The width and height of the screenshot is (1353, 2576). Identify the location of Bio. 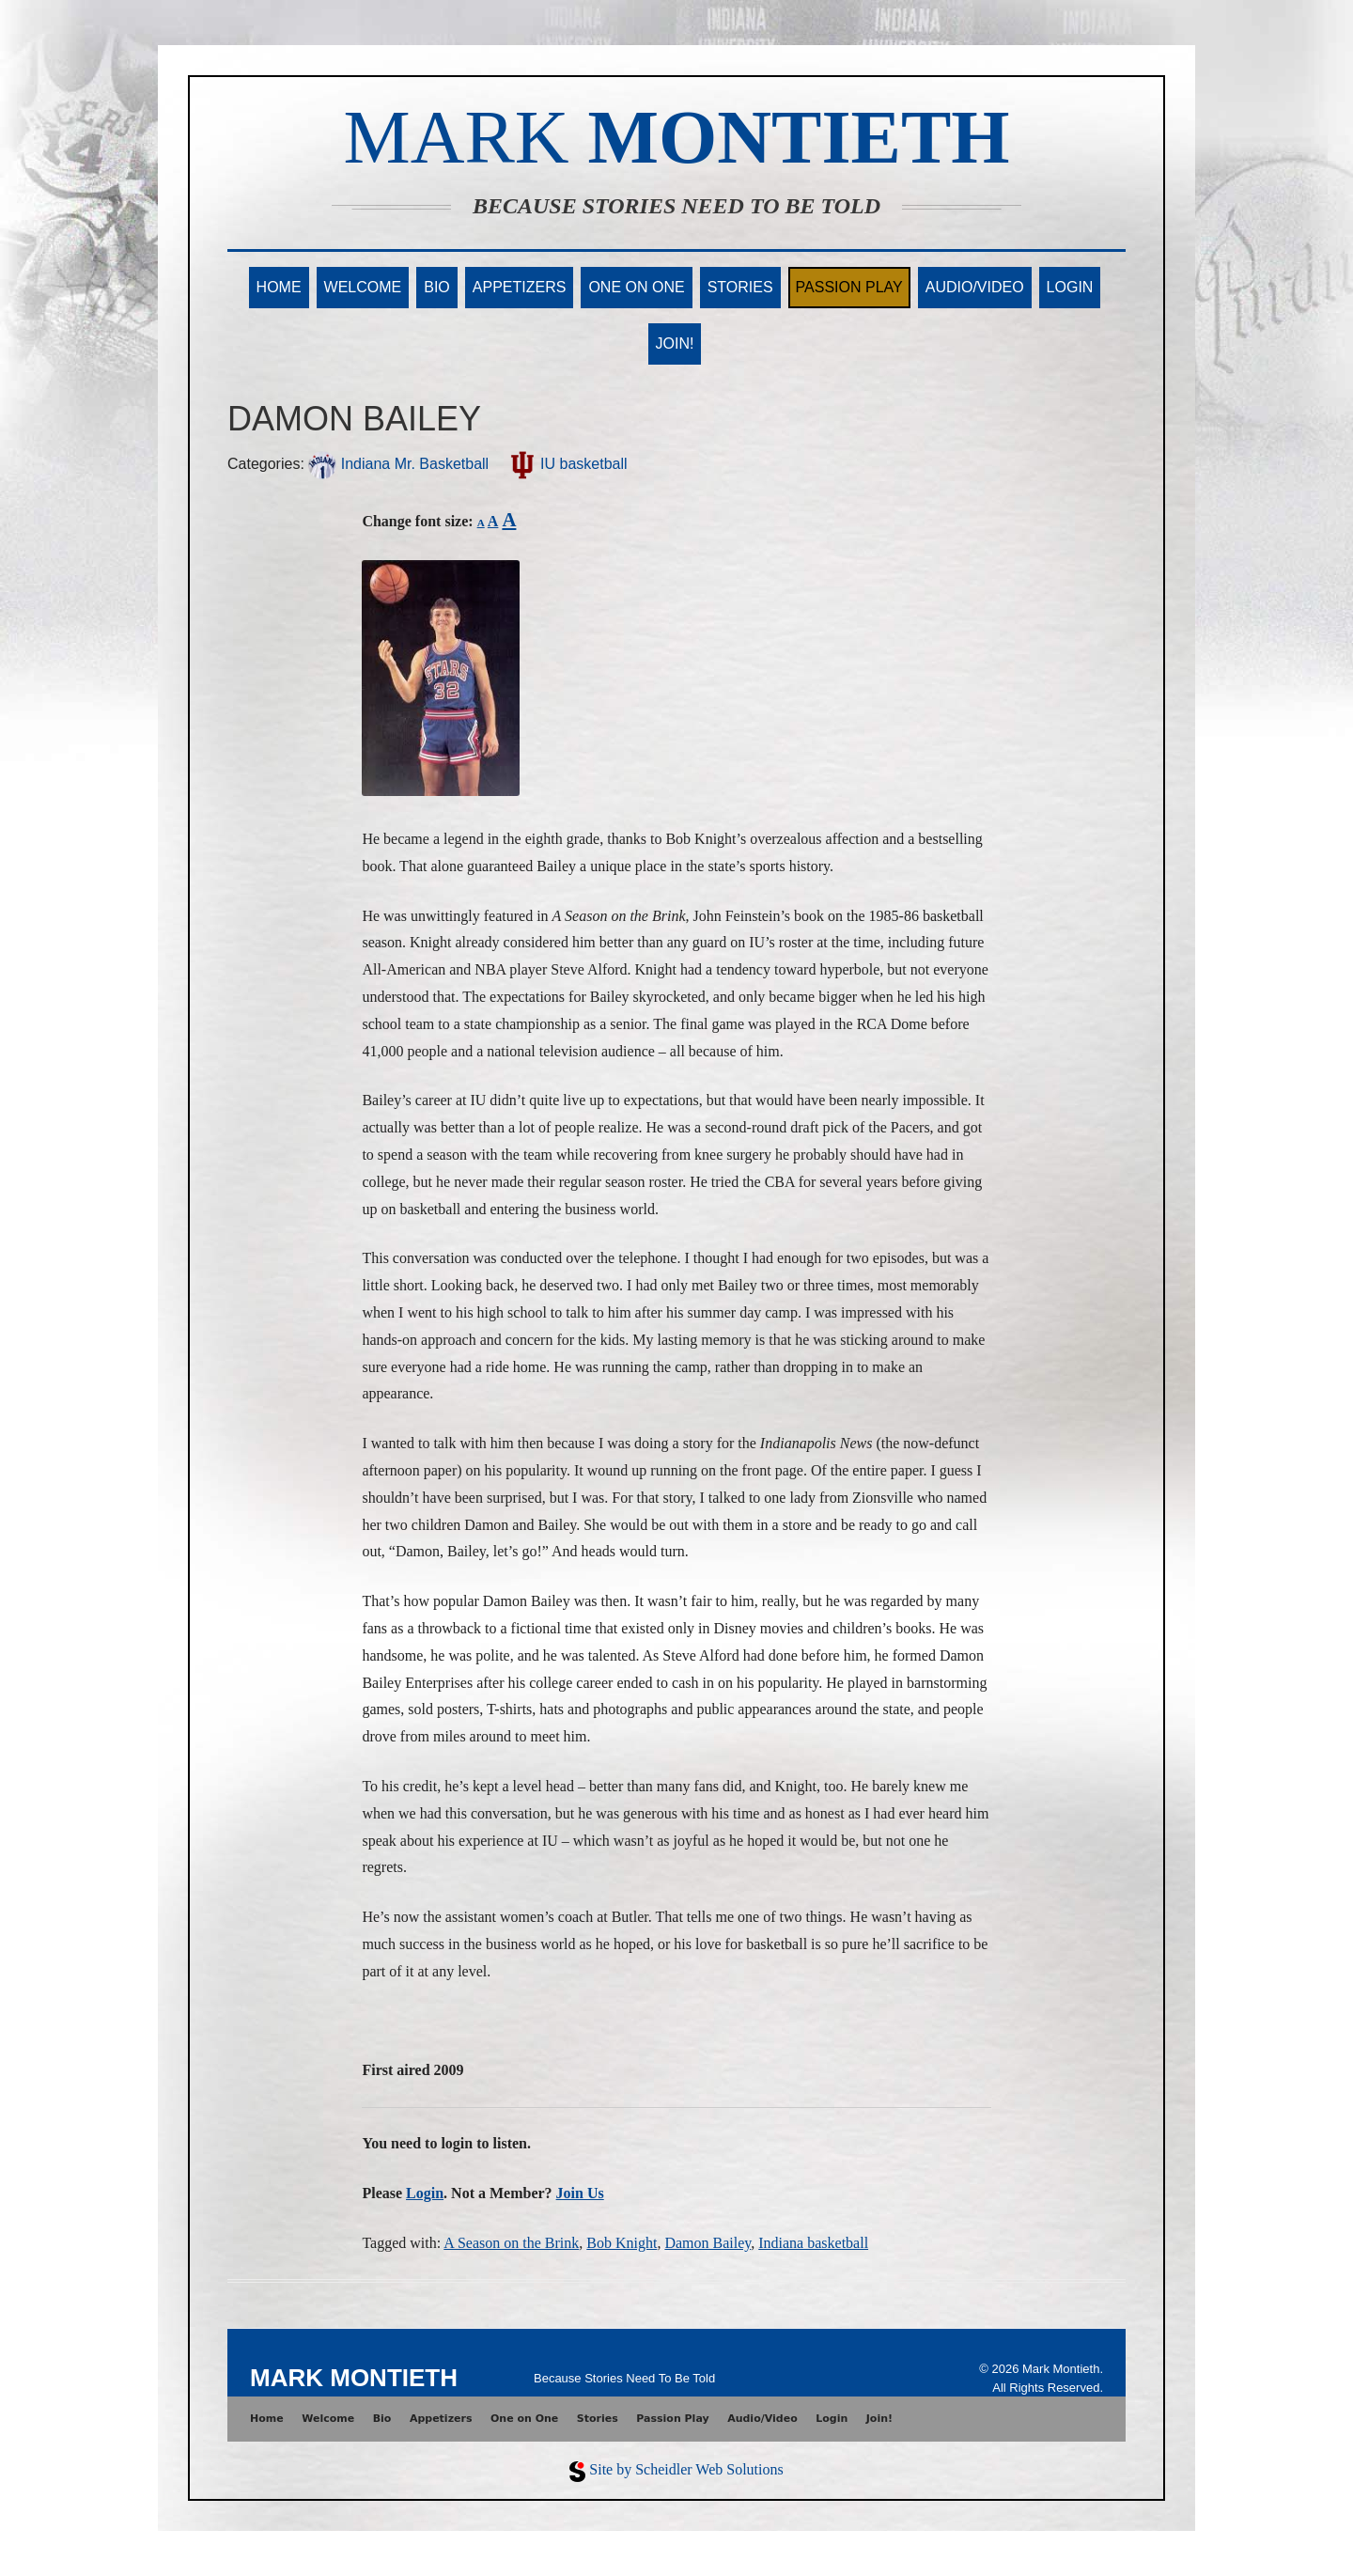
(437, 287).